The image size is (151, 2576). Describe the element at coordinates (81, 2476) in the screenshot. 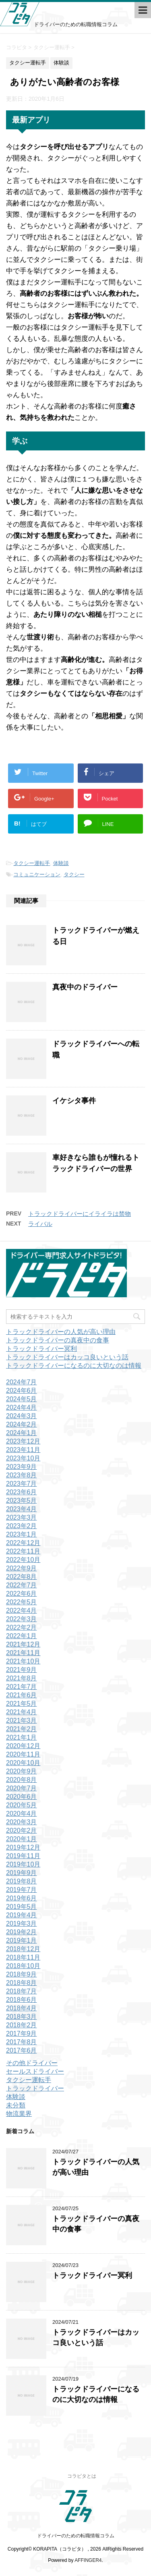

I see `コラピタとは` at that location.